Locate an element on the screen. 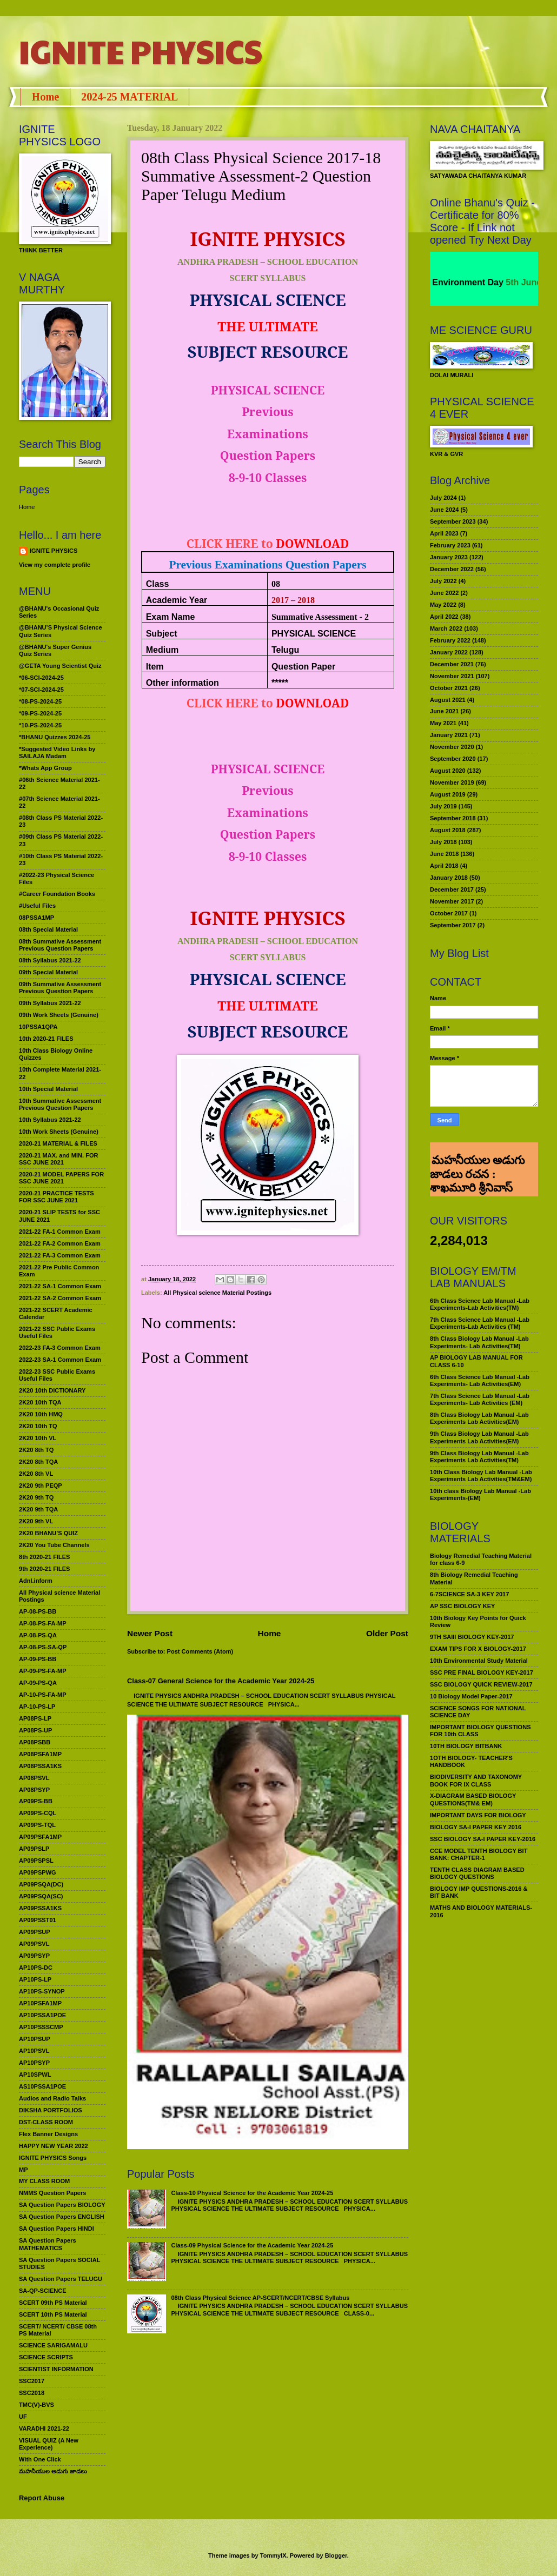 The image size is (557, 2576). AP09PS-BB is located at coordinates (35, 1801).